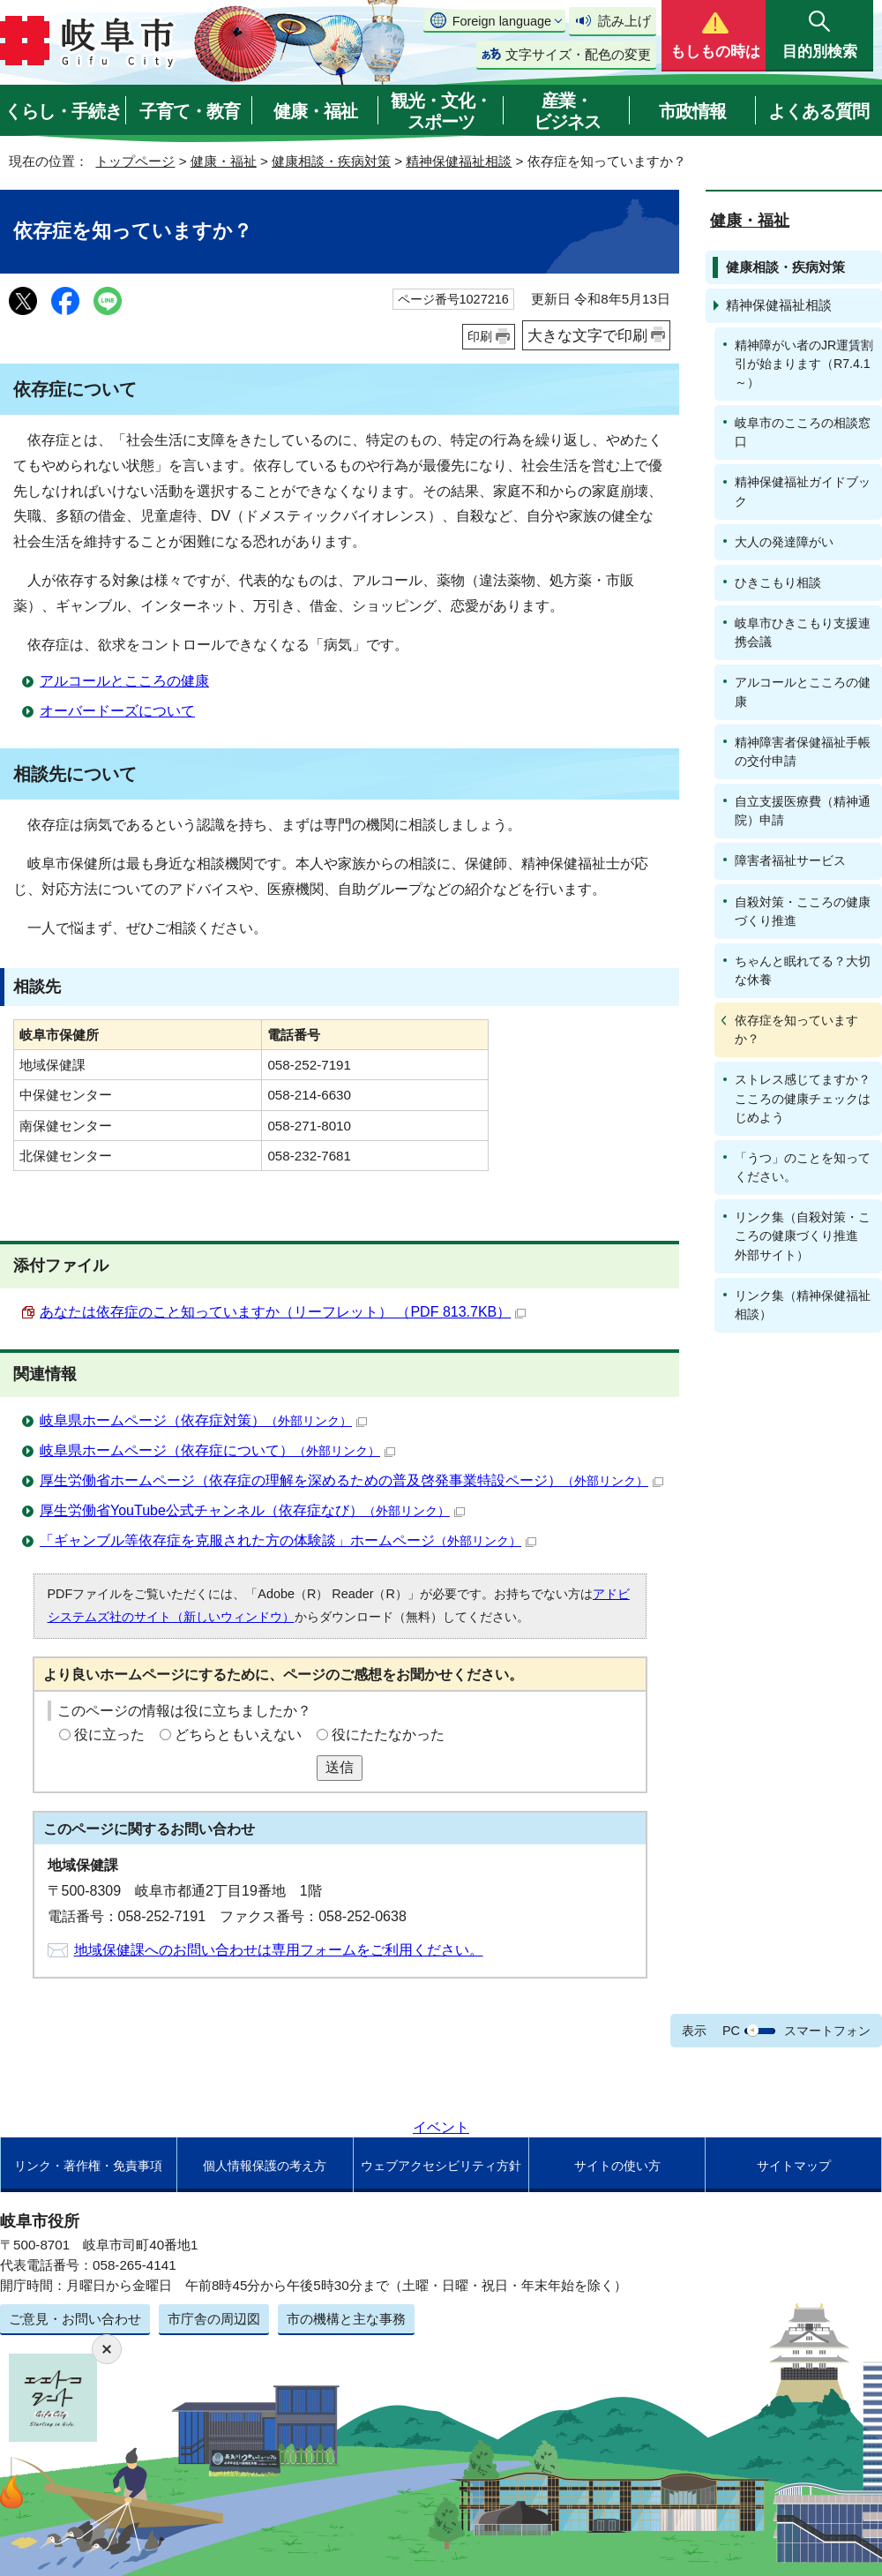 The width and height of the screenshot is (882, 2576). What do you see at coordinates (278, 1949) in the screenshot?
I see `地域保健課へのお問い合わせは専用フォームをご利用ください。` at bounding box center [278, 1949].